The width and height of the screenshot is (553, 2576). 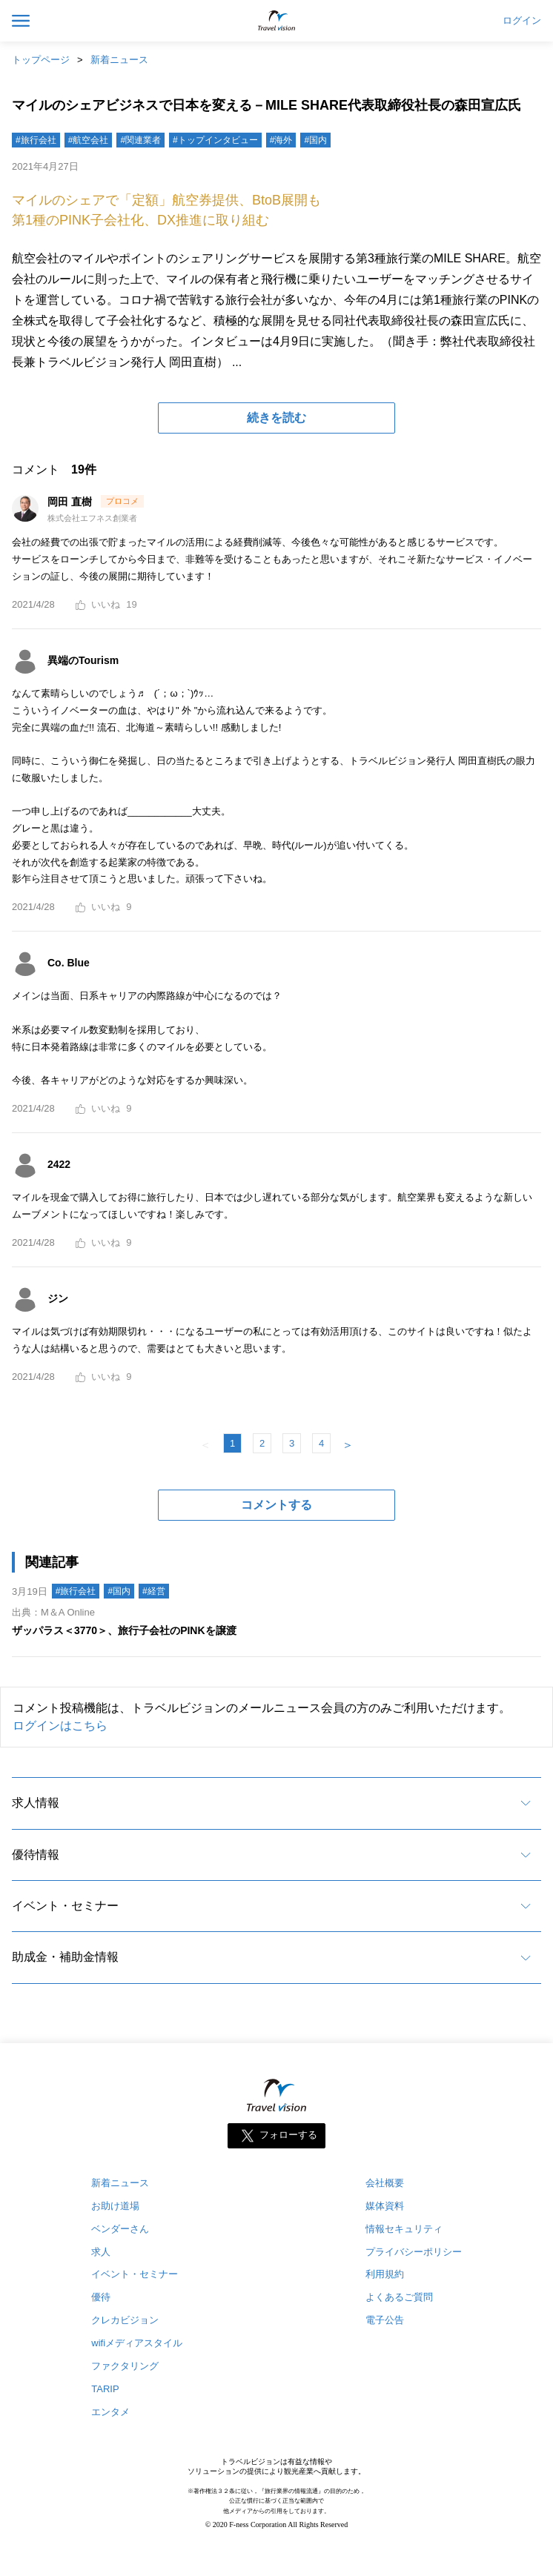 What do you see at coordinates (60, 1725) in the screenshot?
I see `ログインはこちら` at bounding box center [60, 1725].